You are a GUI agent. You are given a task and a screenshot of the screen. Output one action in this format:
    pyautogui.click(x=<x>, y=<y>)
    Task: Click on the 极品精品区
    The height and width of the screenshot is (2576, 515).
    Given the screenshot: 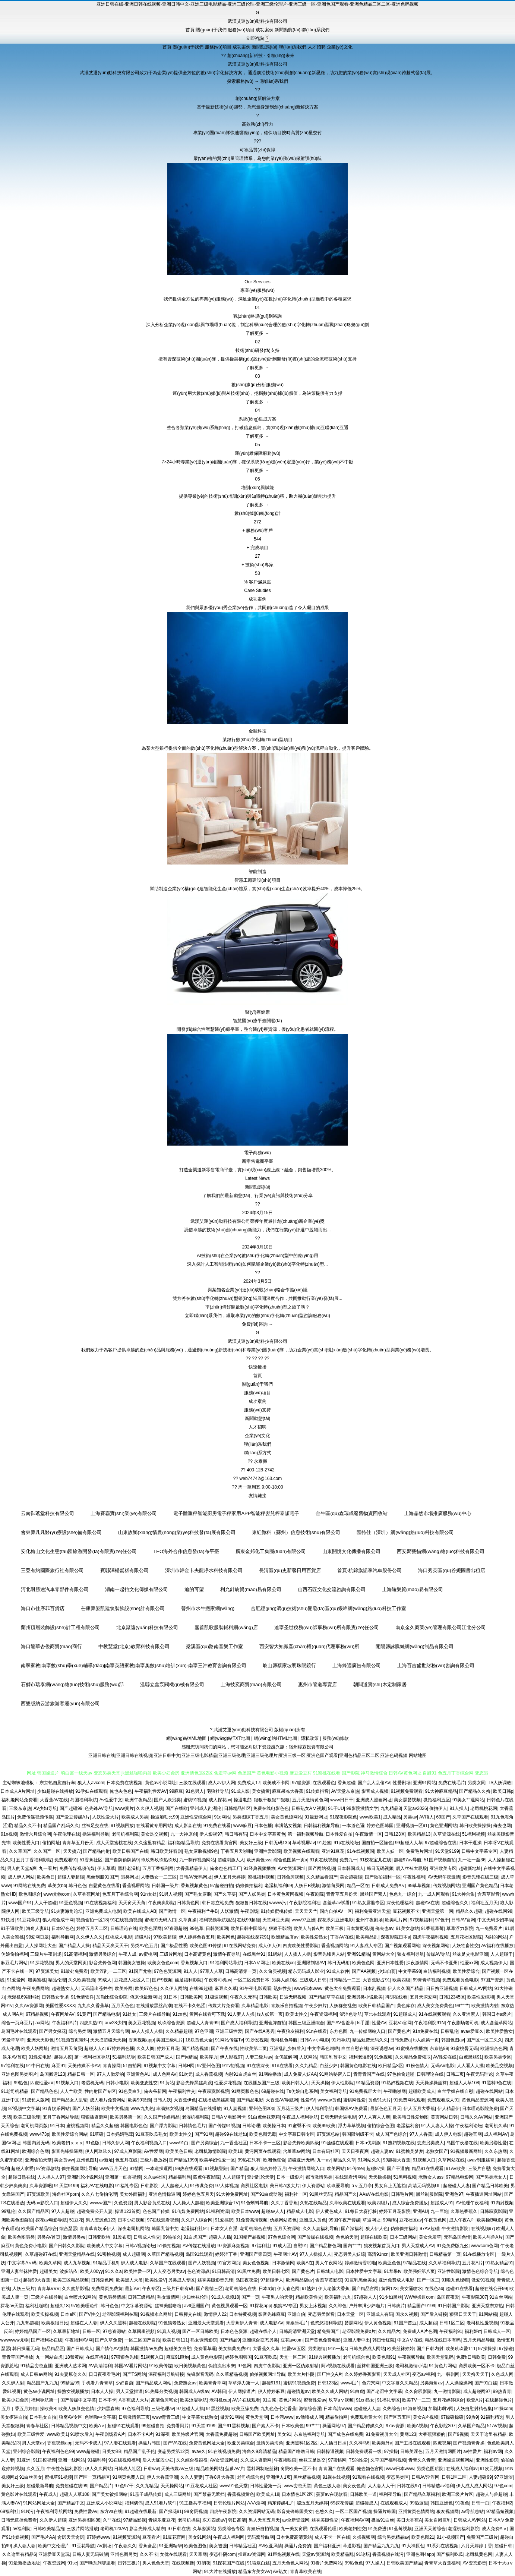 What is the action you would take?
    pyautogui.click(x=53, y=2348)
    